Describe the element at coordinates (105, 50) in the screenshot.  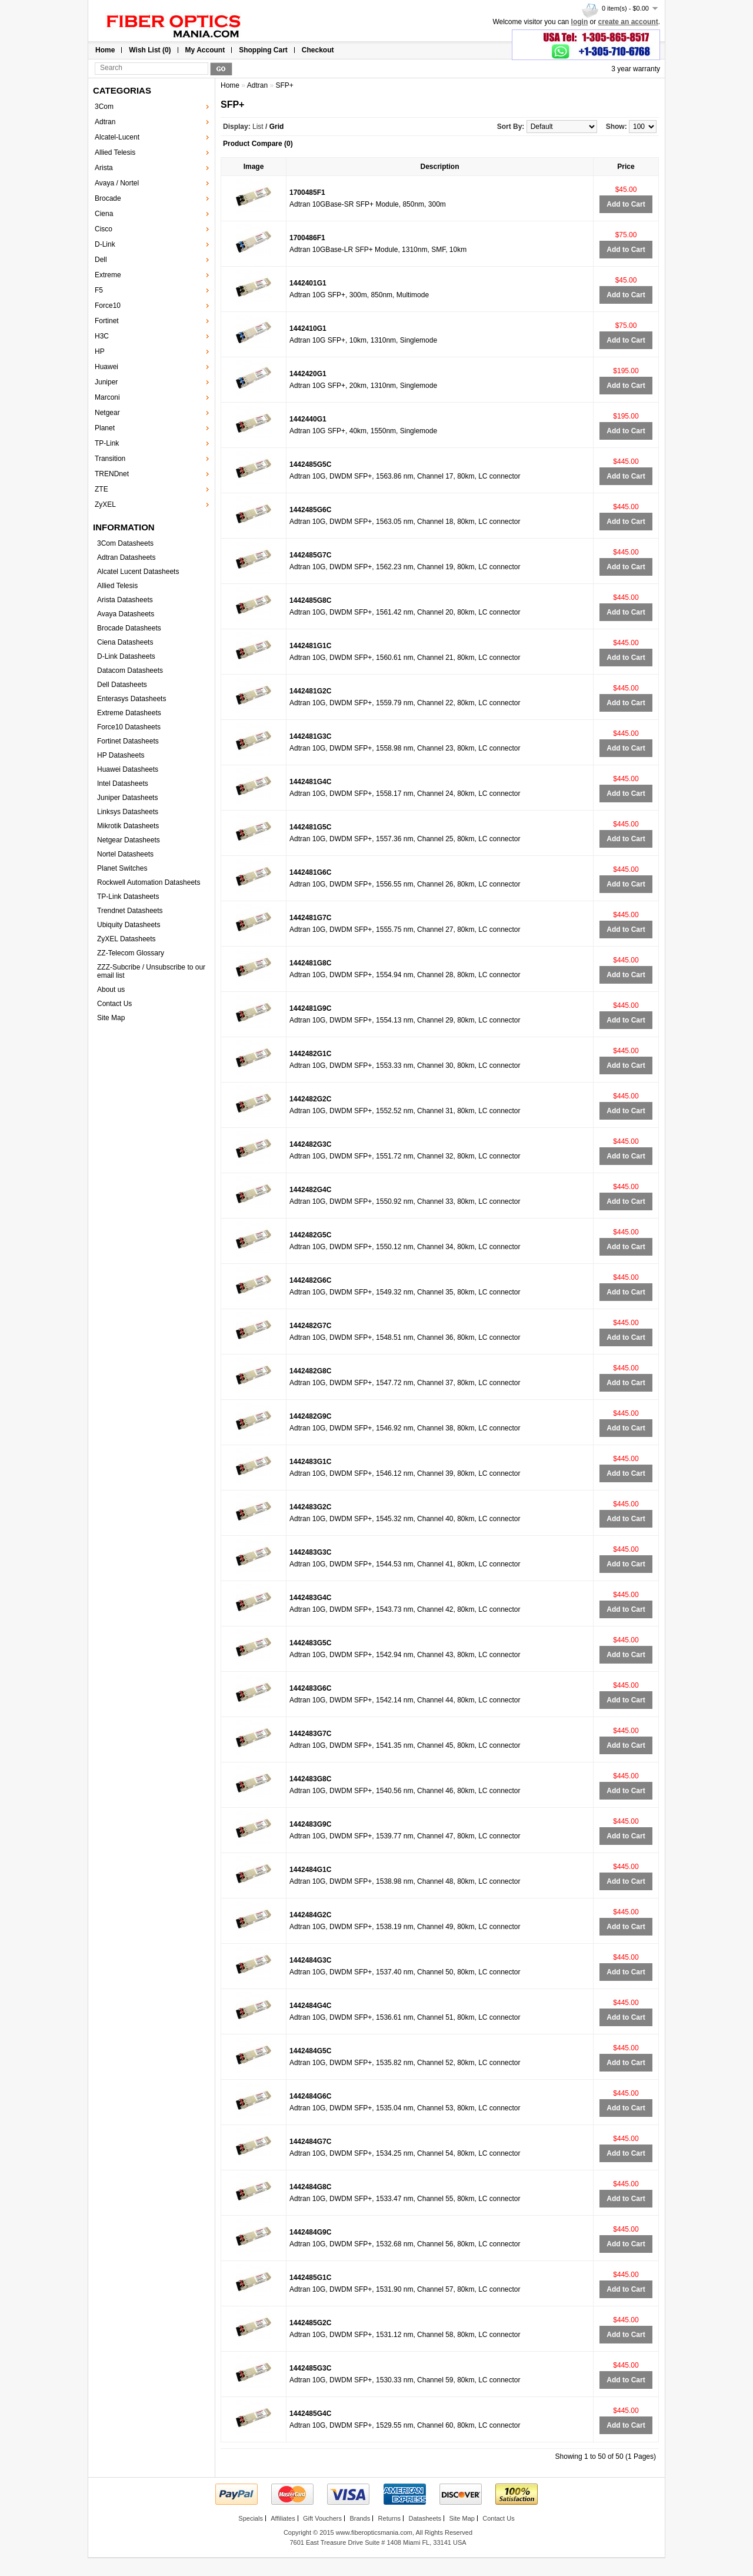
I see `Home` at that location.